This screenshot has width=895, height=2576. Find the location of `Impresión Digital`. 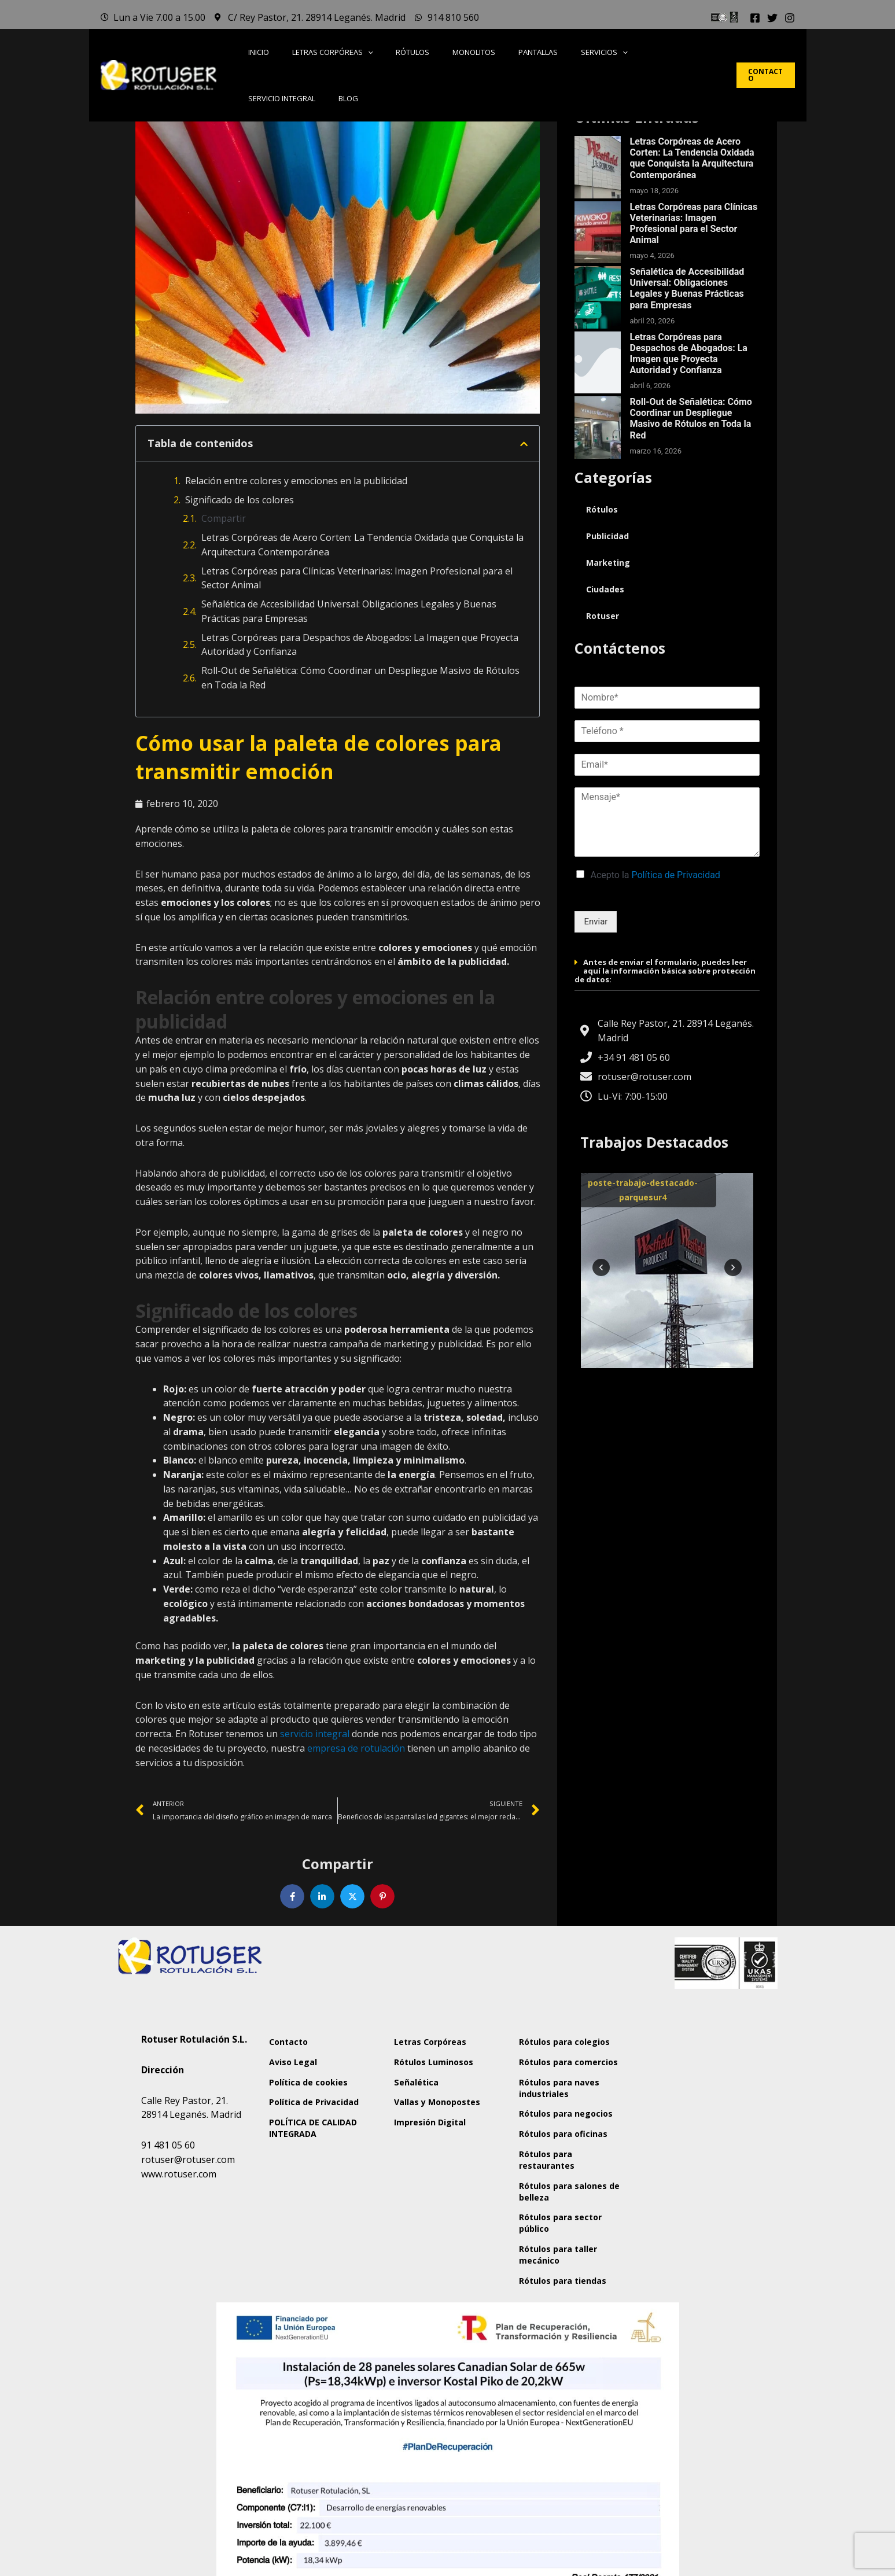

Impresión Digital is located at coordinates (440, 2167).